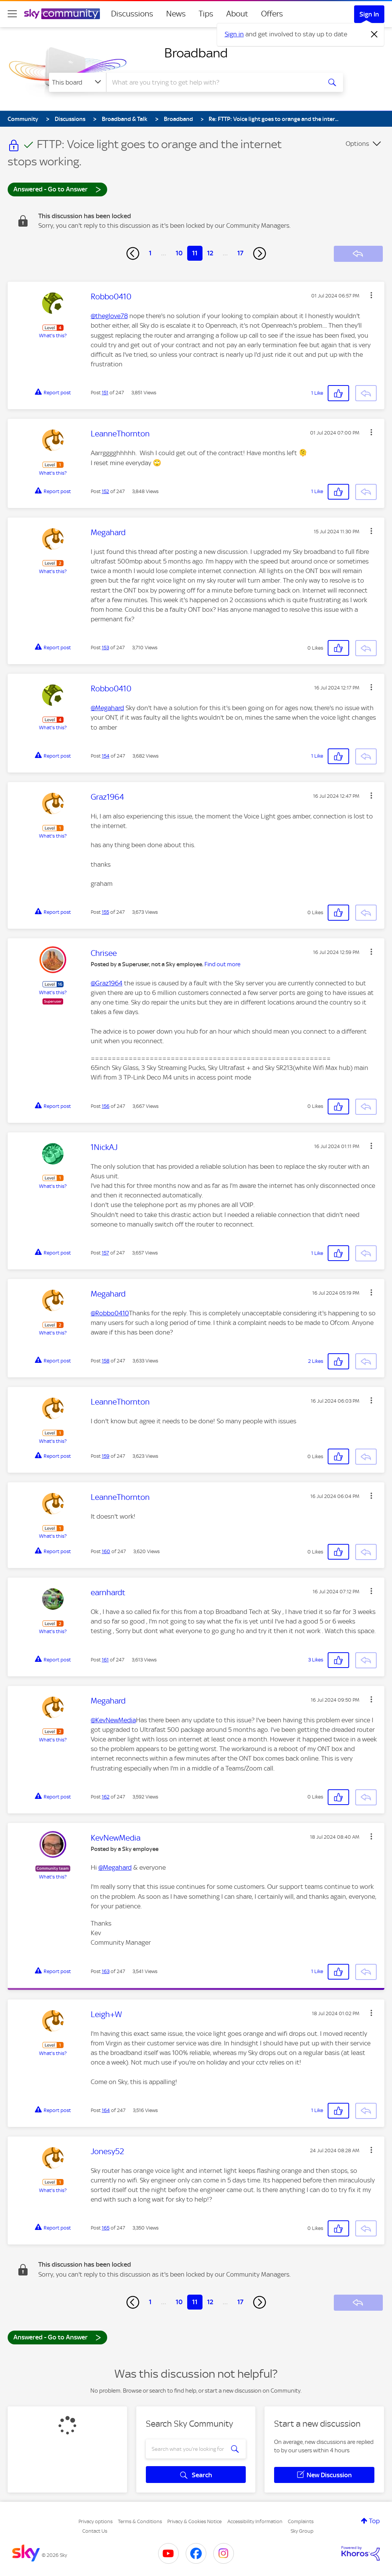 Image resolution: width=392 pixels, height=2576 pixels. Describe the element at coordinates (62, 14) in the screenshot. I see `[Sky Community]` at that location.